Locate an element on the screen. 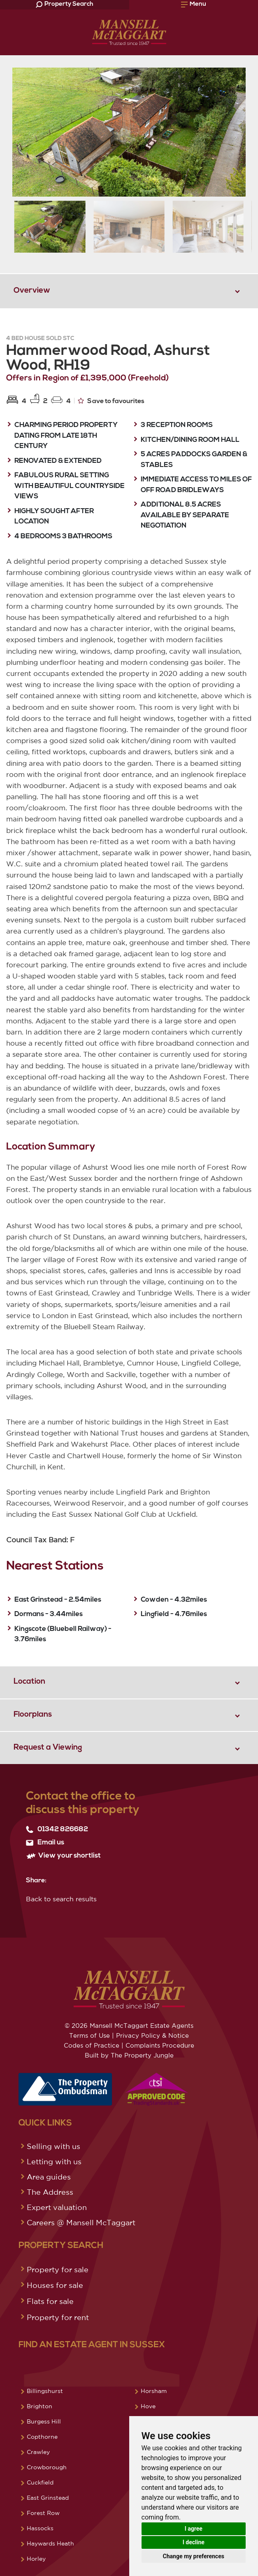 The width and height of the screenshot is (258, 2576). Overview is located at coordinates (32, 291).